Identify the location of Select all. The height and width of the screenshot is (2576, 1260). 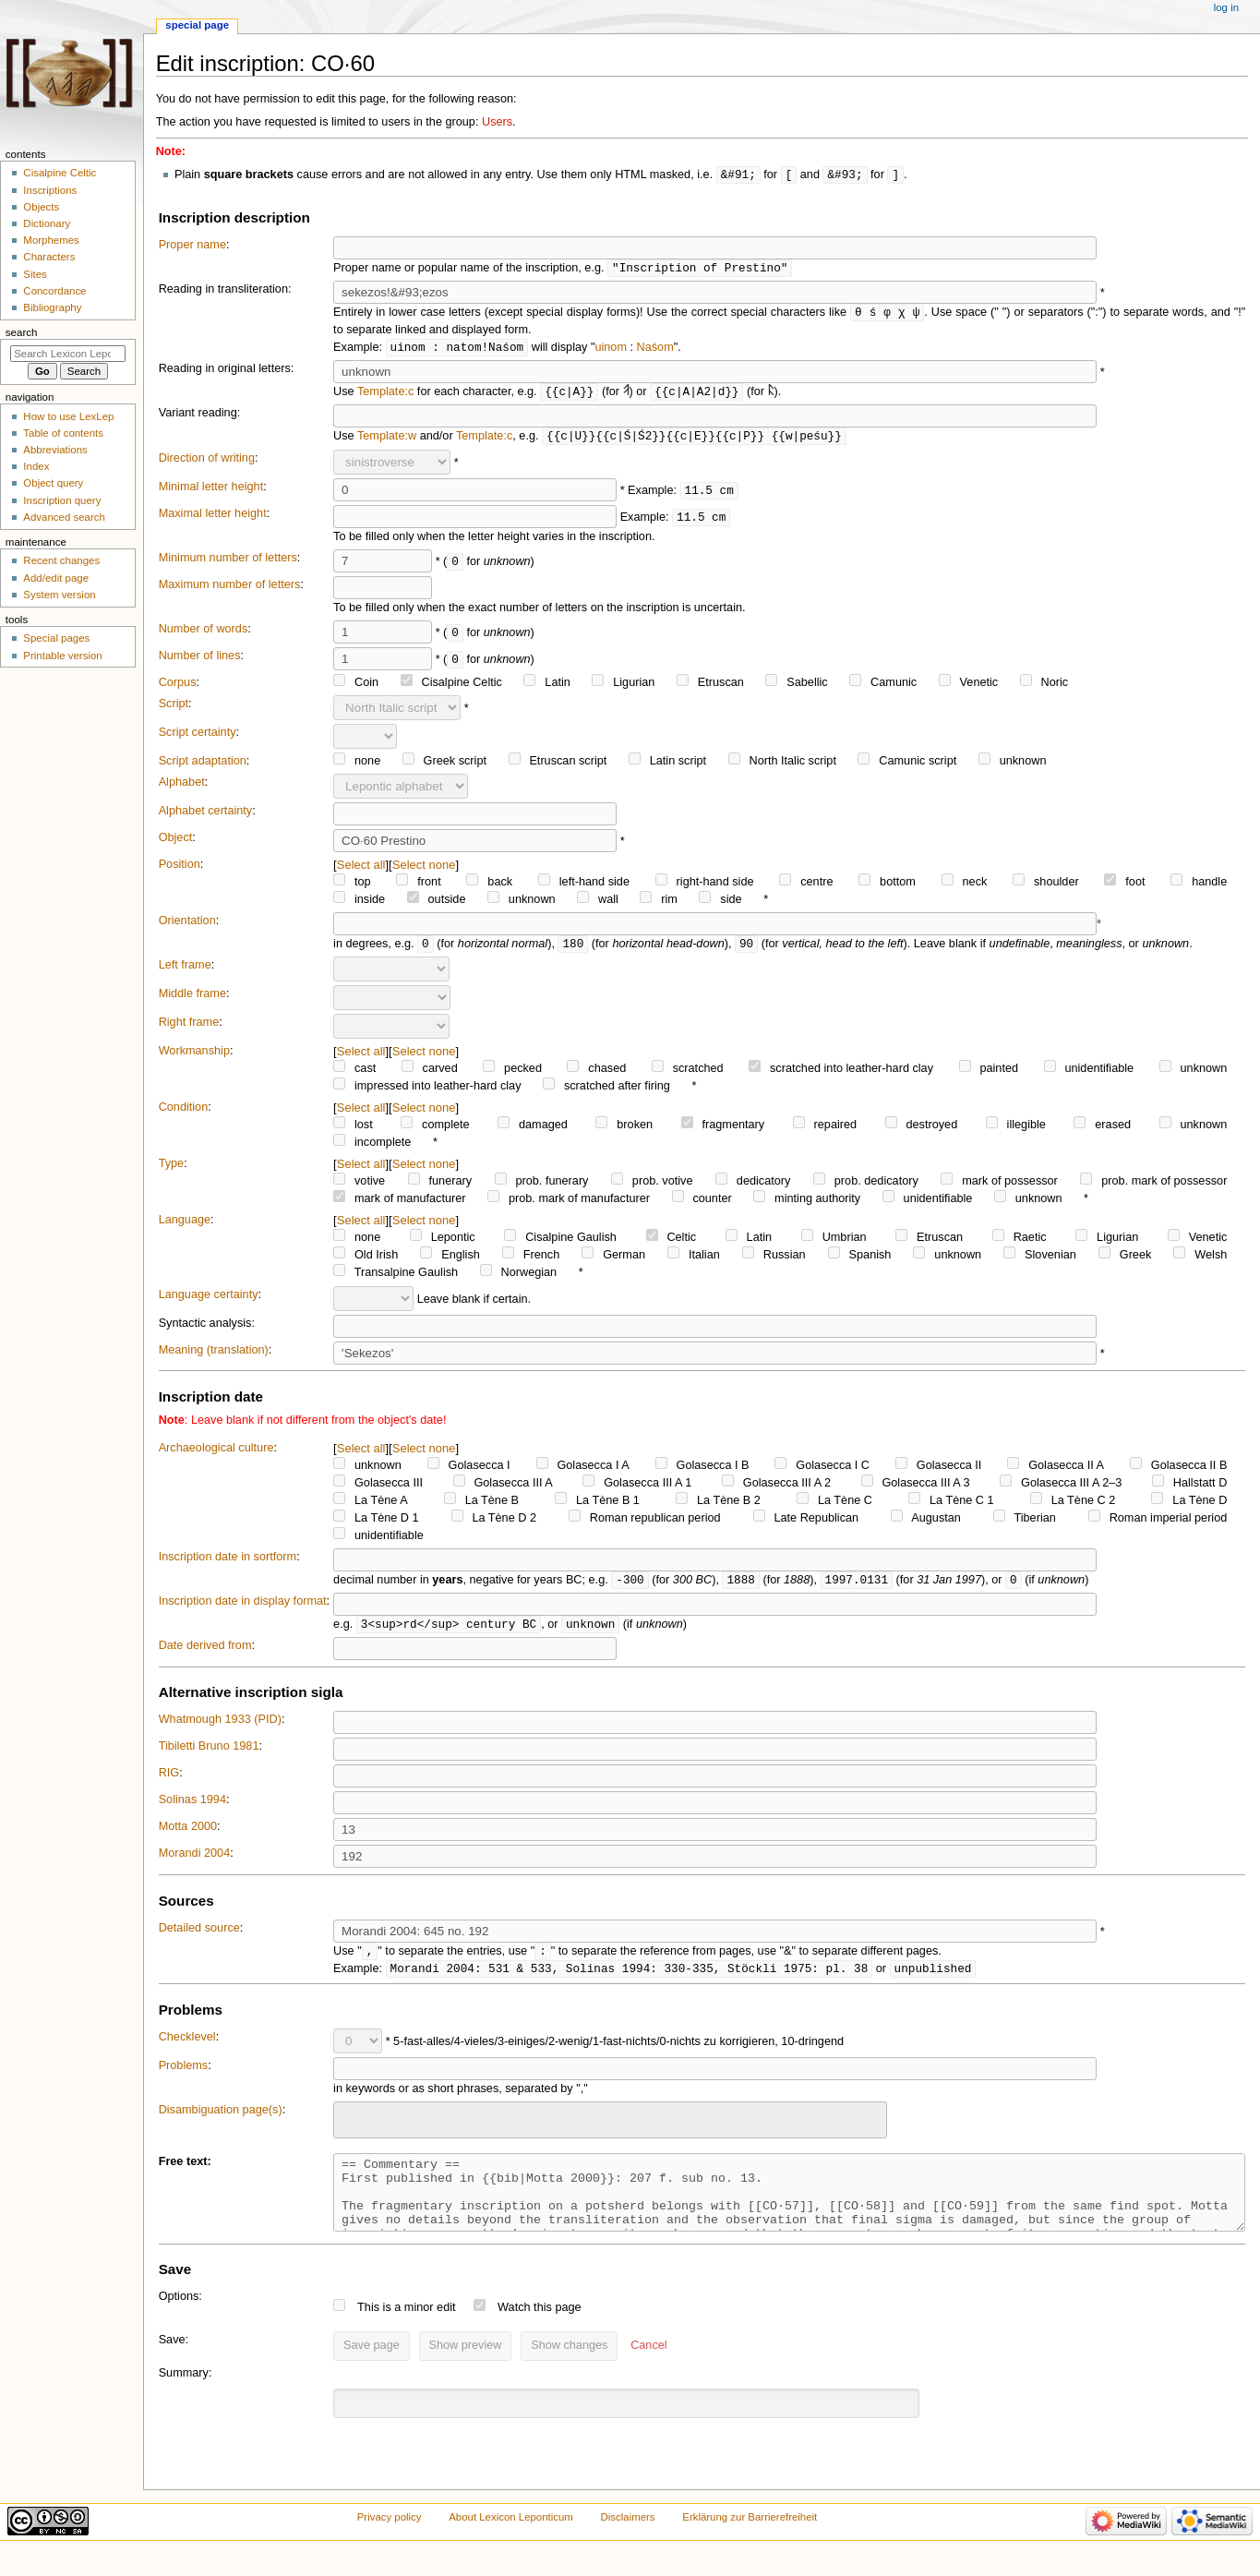
(361, 870).